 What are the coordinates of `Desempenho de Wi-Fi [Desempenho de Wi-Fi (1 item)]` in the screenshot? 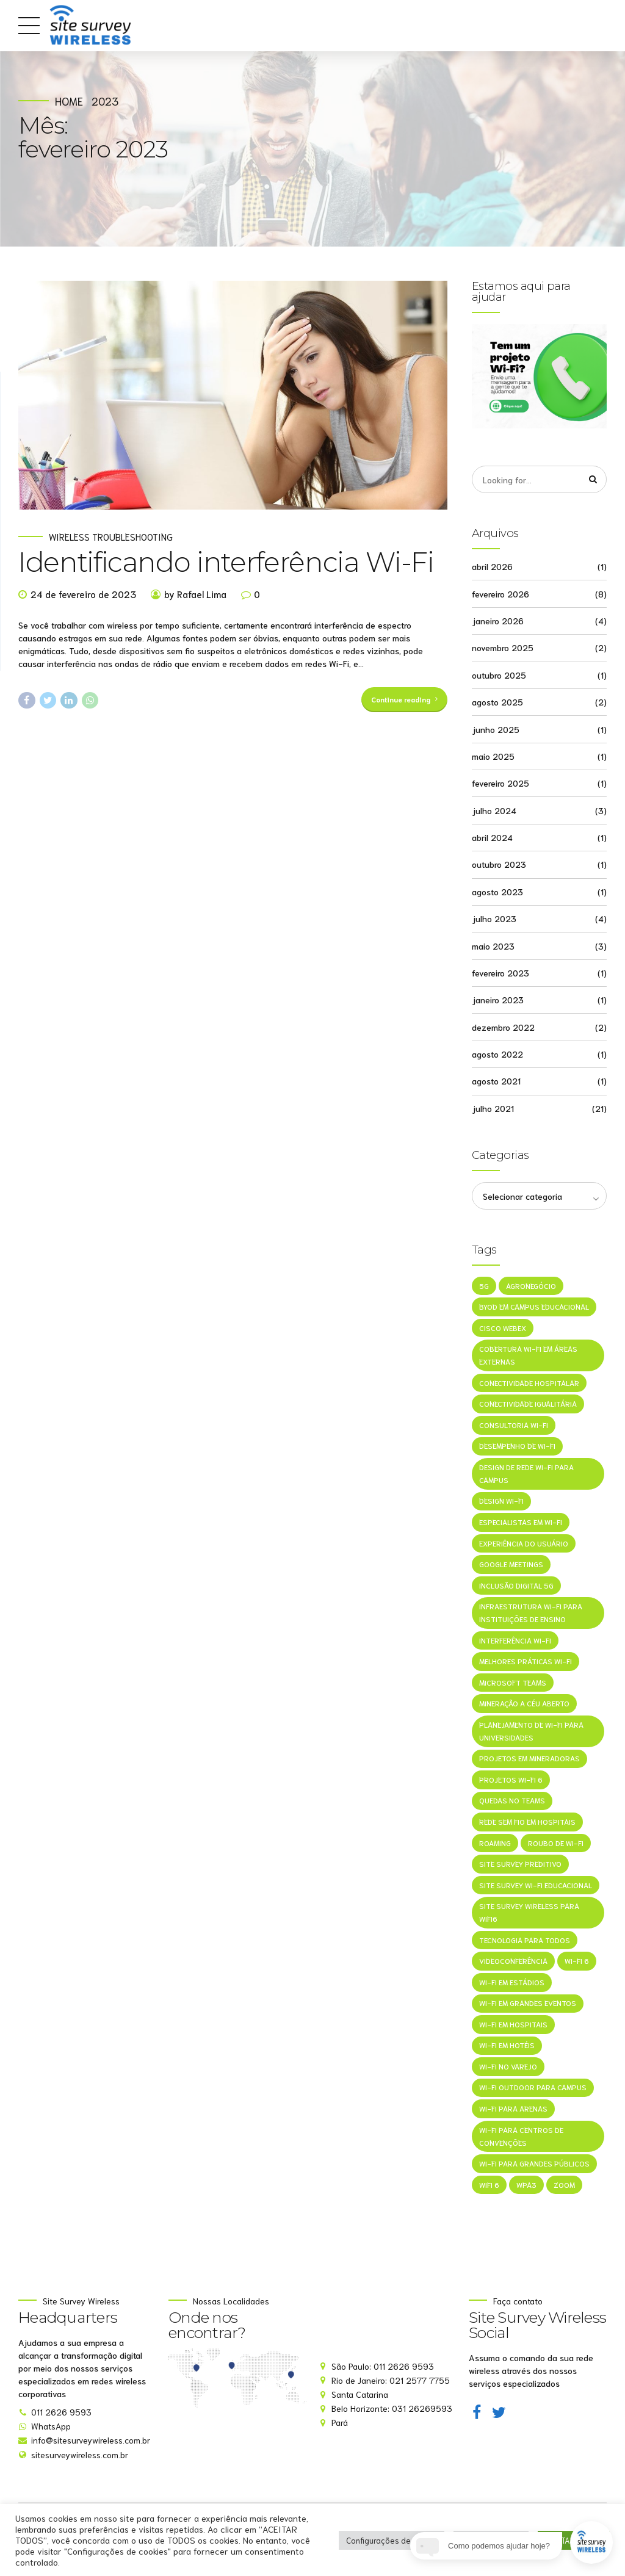 It's located at (517, 1446).